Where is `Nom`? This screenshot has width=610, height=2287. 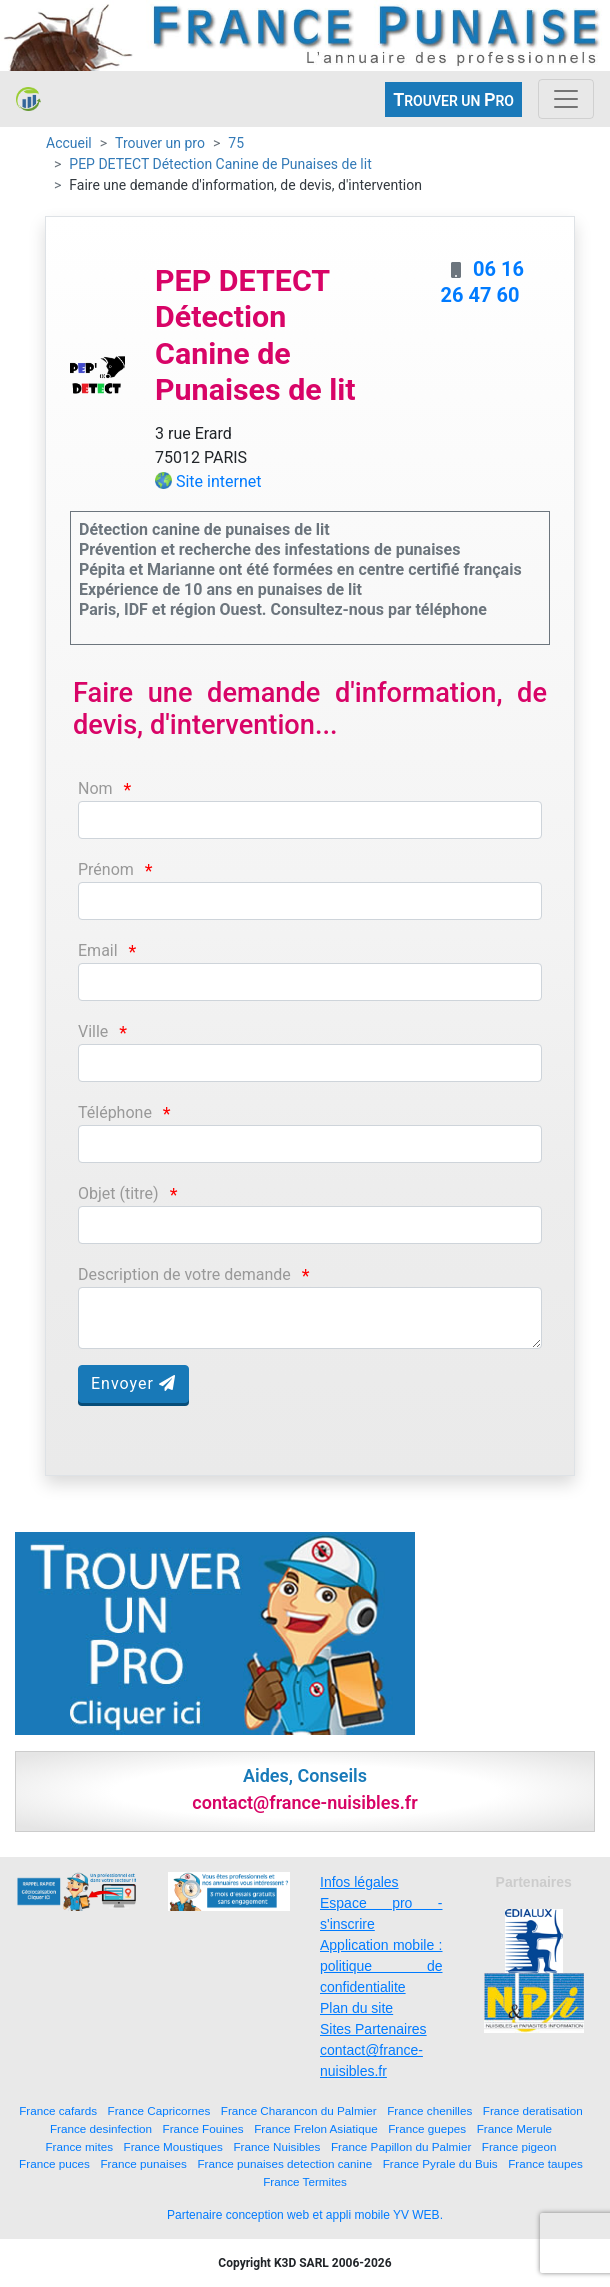
Nom is located at coordinates (95, 788).